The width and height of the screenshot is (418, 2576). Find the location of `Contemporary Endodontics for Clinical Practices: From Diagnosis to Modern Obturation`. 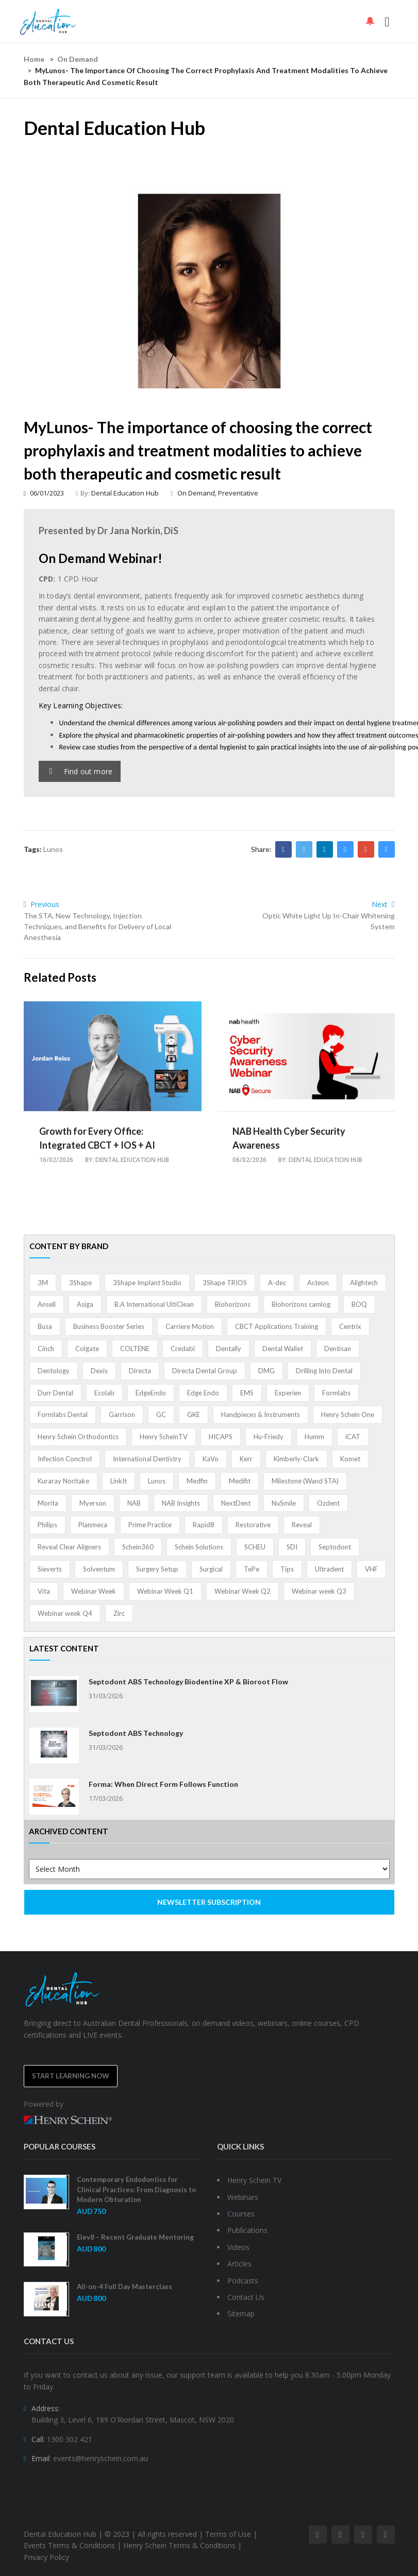

Contemporary Endodontics for Clinical Practices: From Diagnosis to Modern Obturation is located at coordinates (136, 2189).